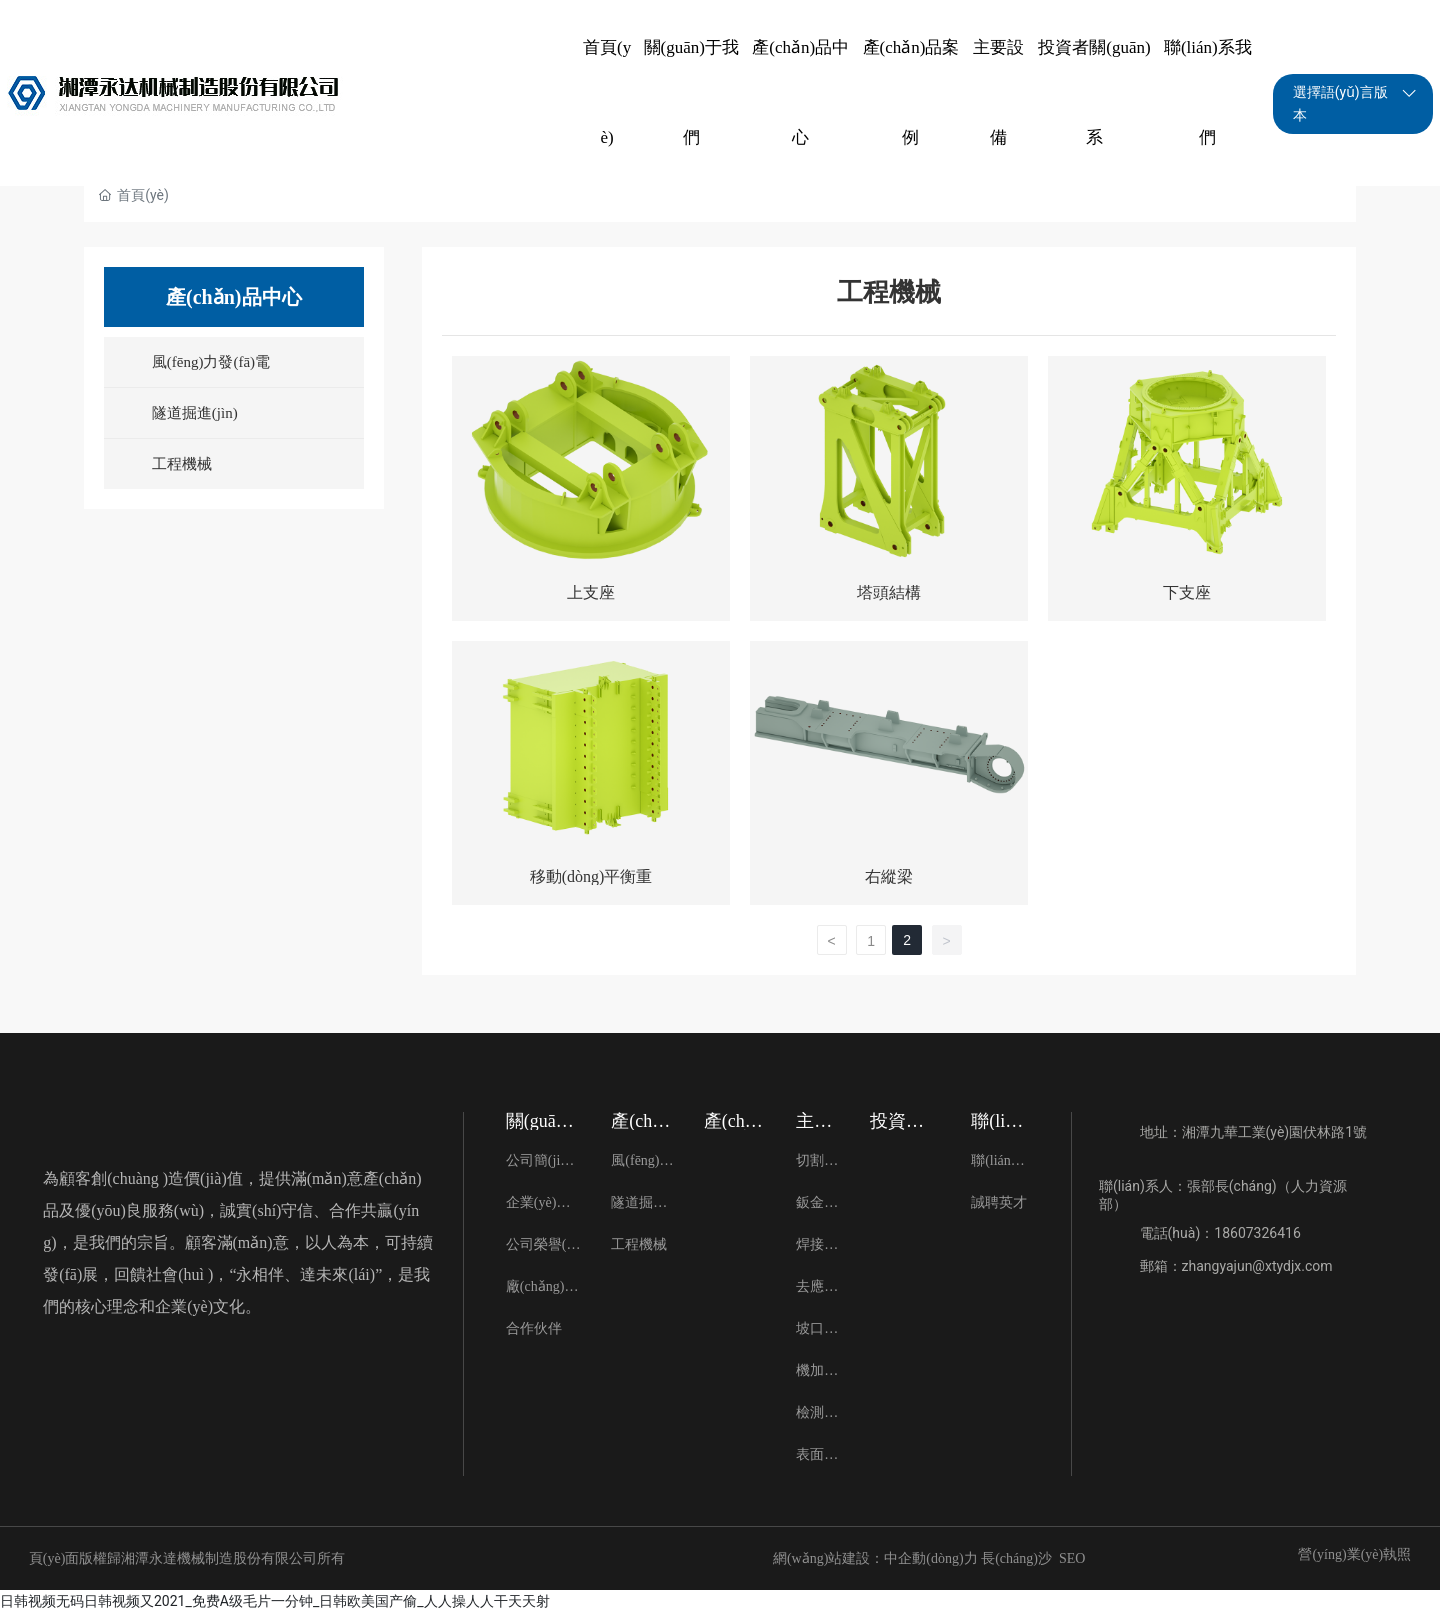 The width and height of the screenshot is (1440, 1614). What do you see at coordinates (275, 1601) in the screenshot?
I see `日韩视频无码日韩视频又2021_免费A级毛片一分钟_日韩欧美国产偷_人人操人人干天天射` at bounding box center [275, 1601].